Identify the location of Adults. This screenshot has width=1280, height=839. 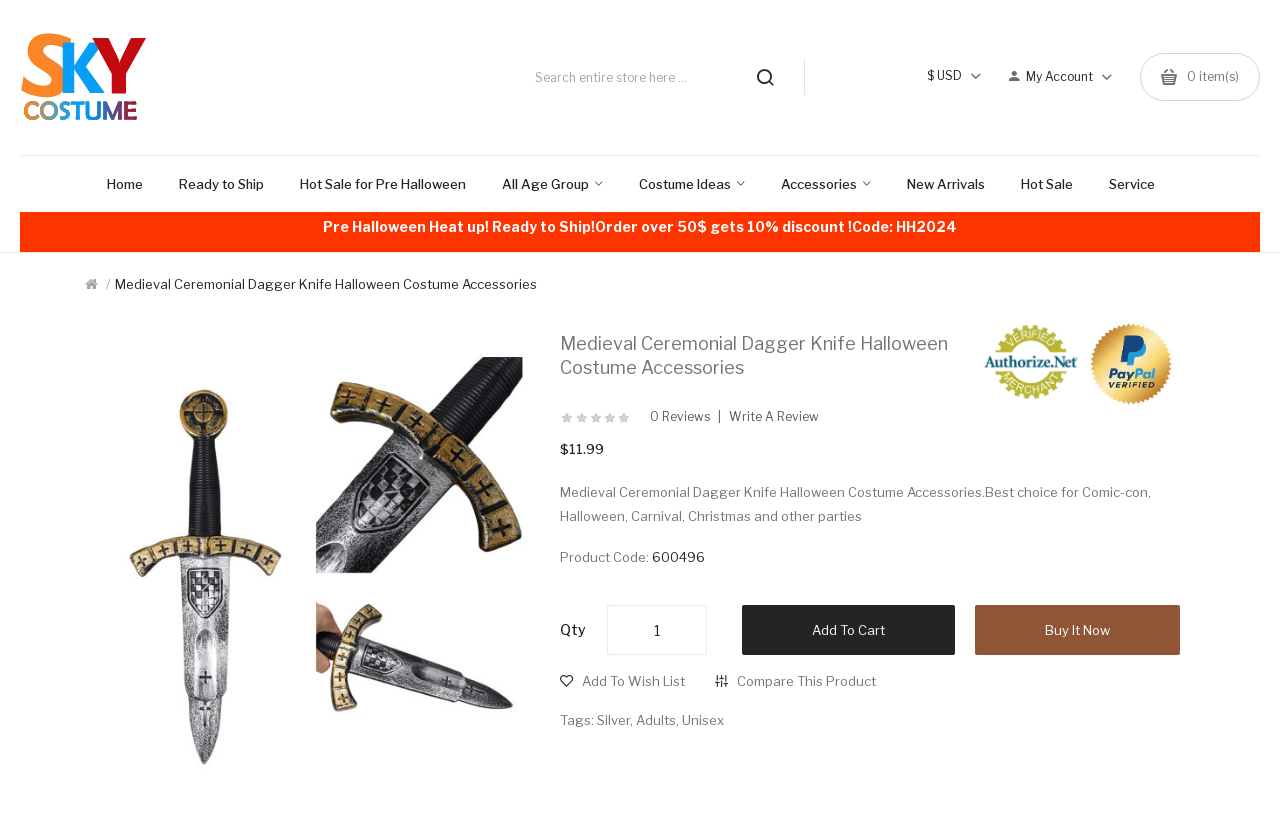
(656, 720).